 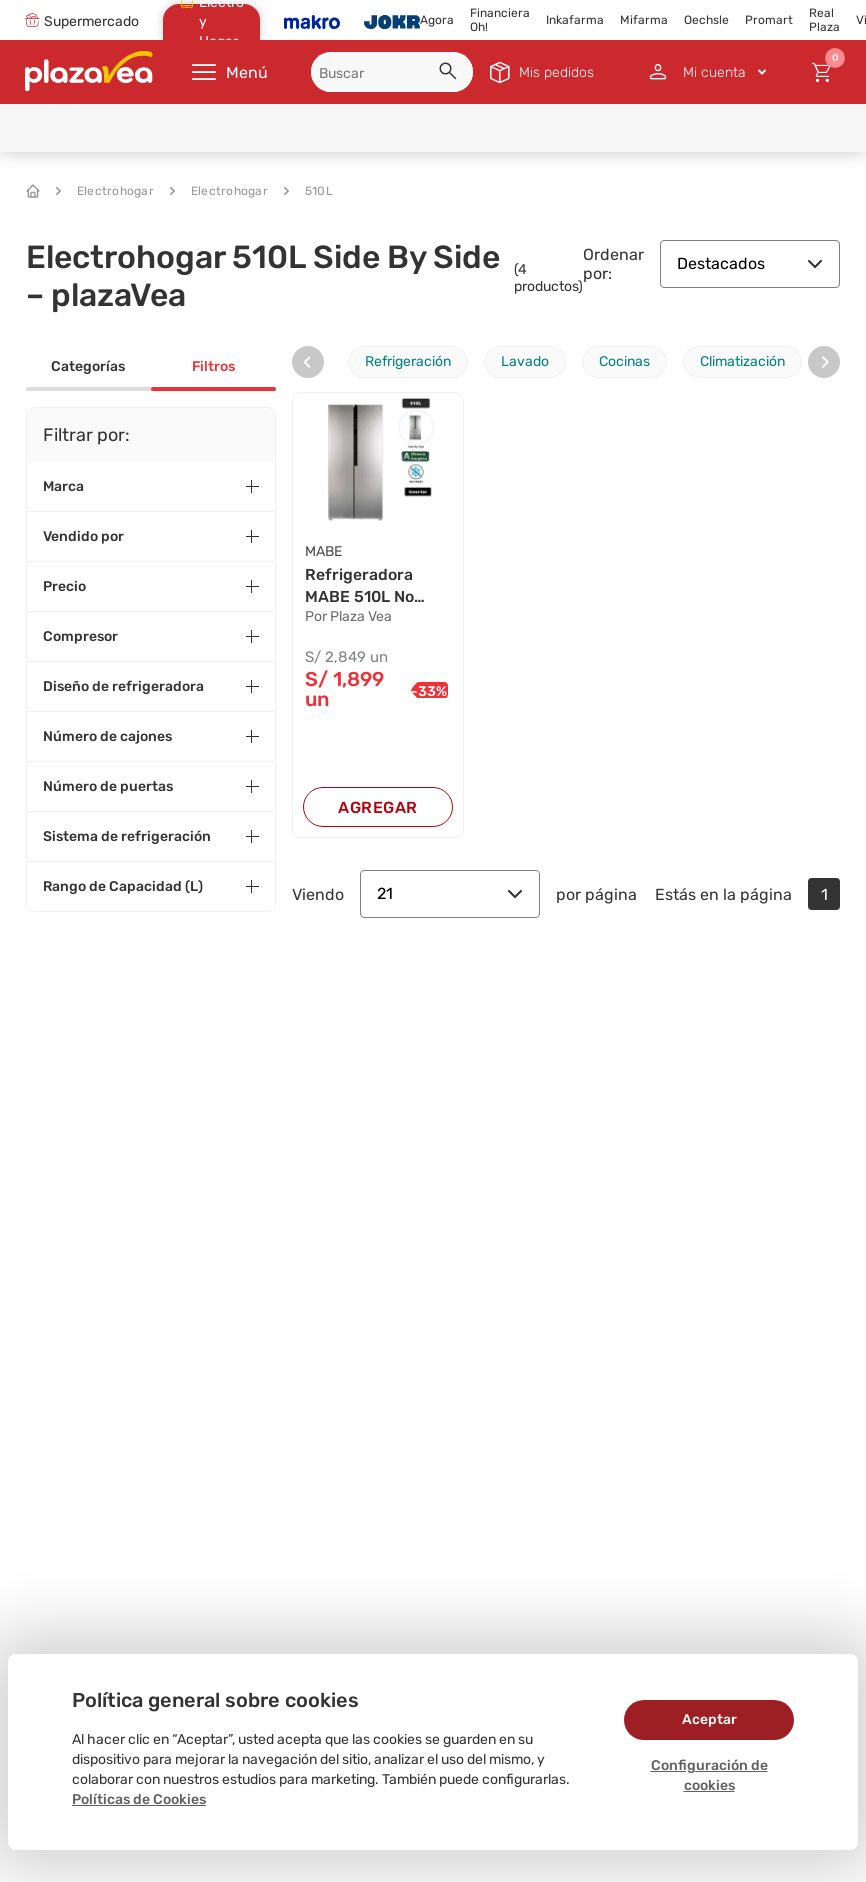 What do you see at coordinates (644, 20) in the screenshot?
I see `Mifarma` at bounding box center [644, 20].